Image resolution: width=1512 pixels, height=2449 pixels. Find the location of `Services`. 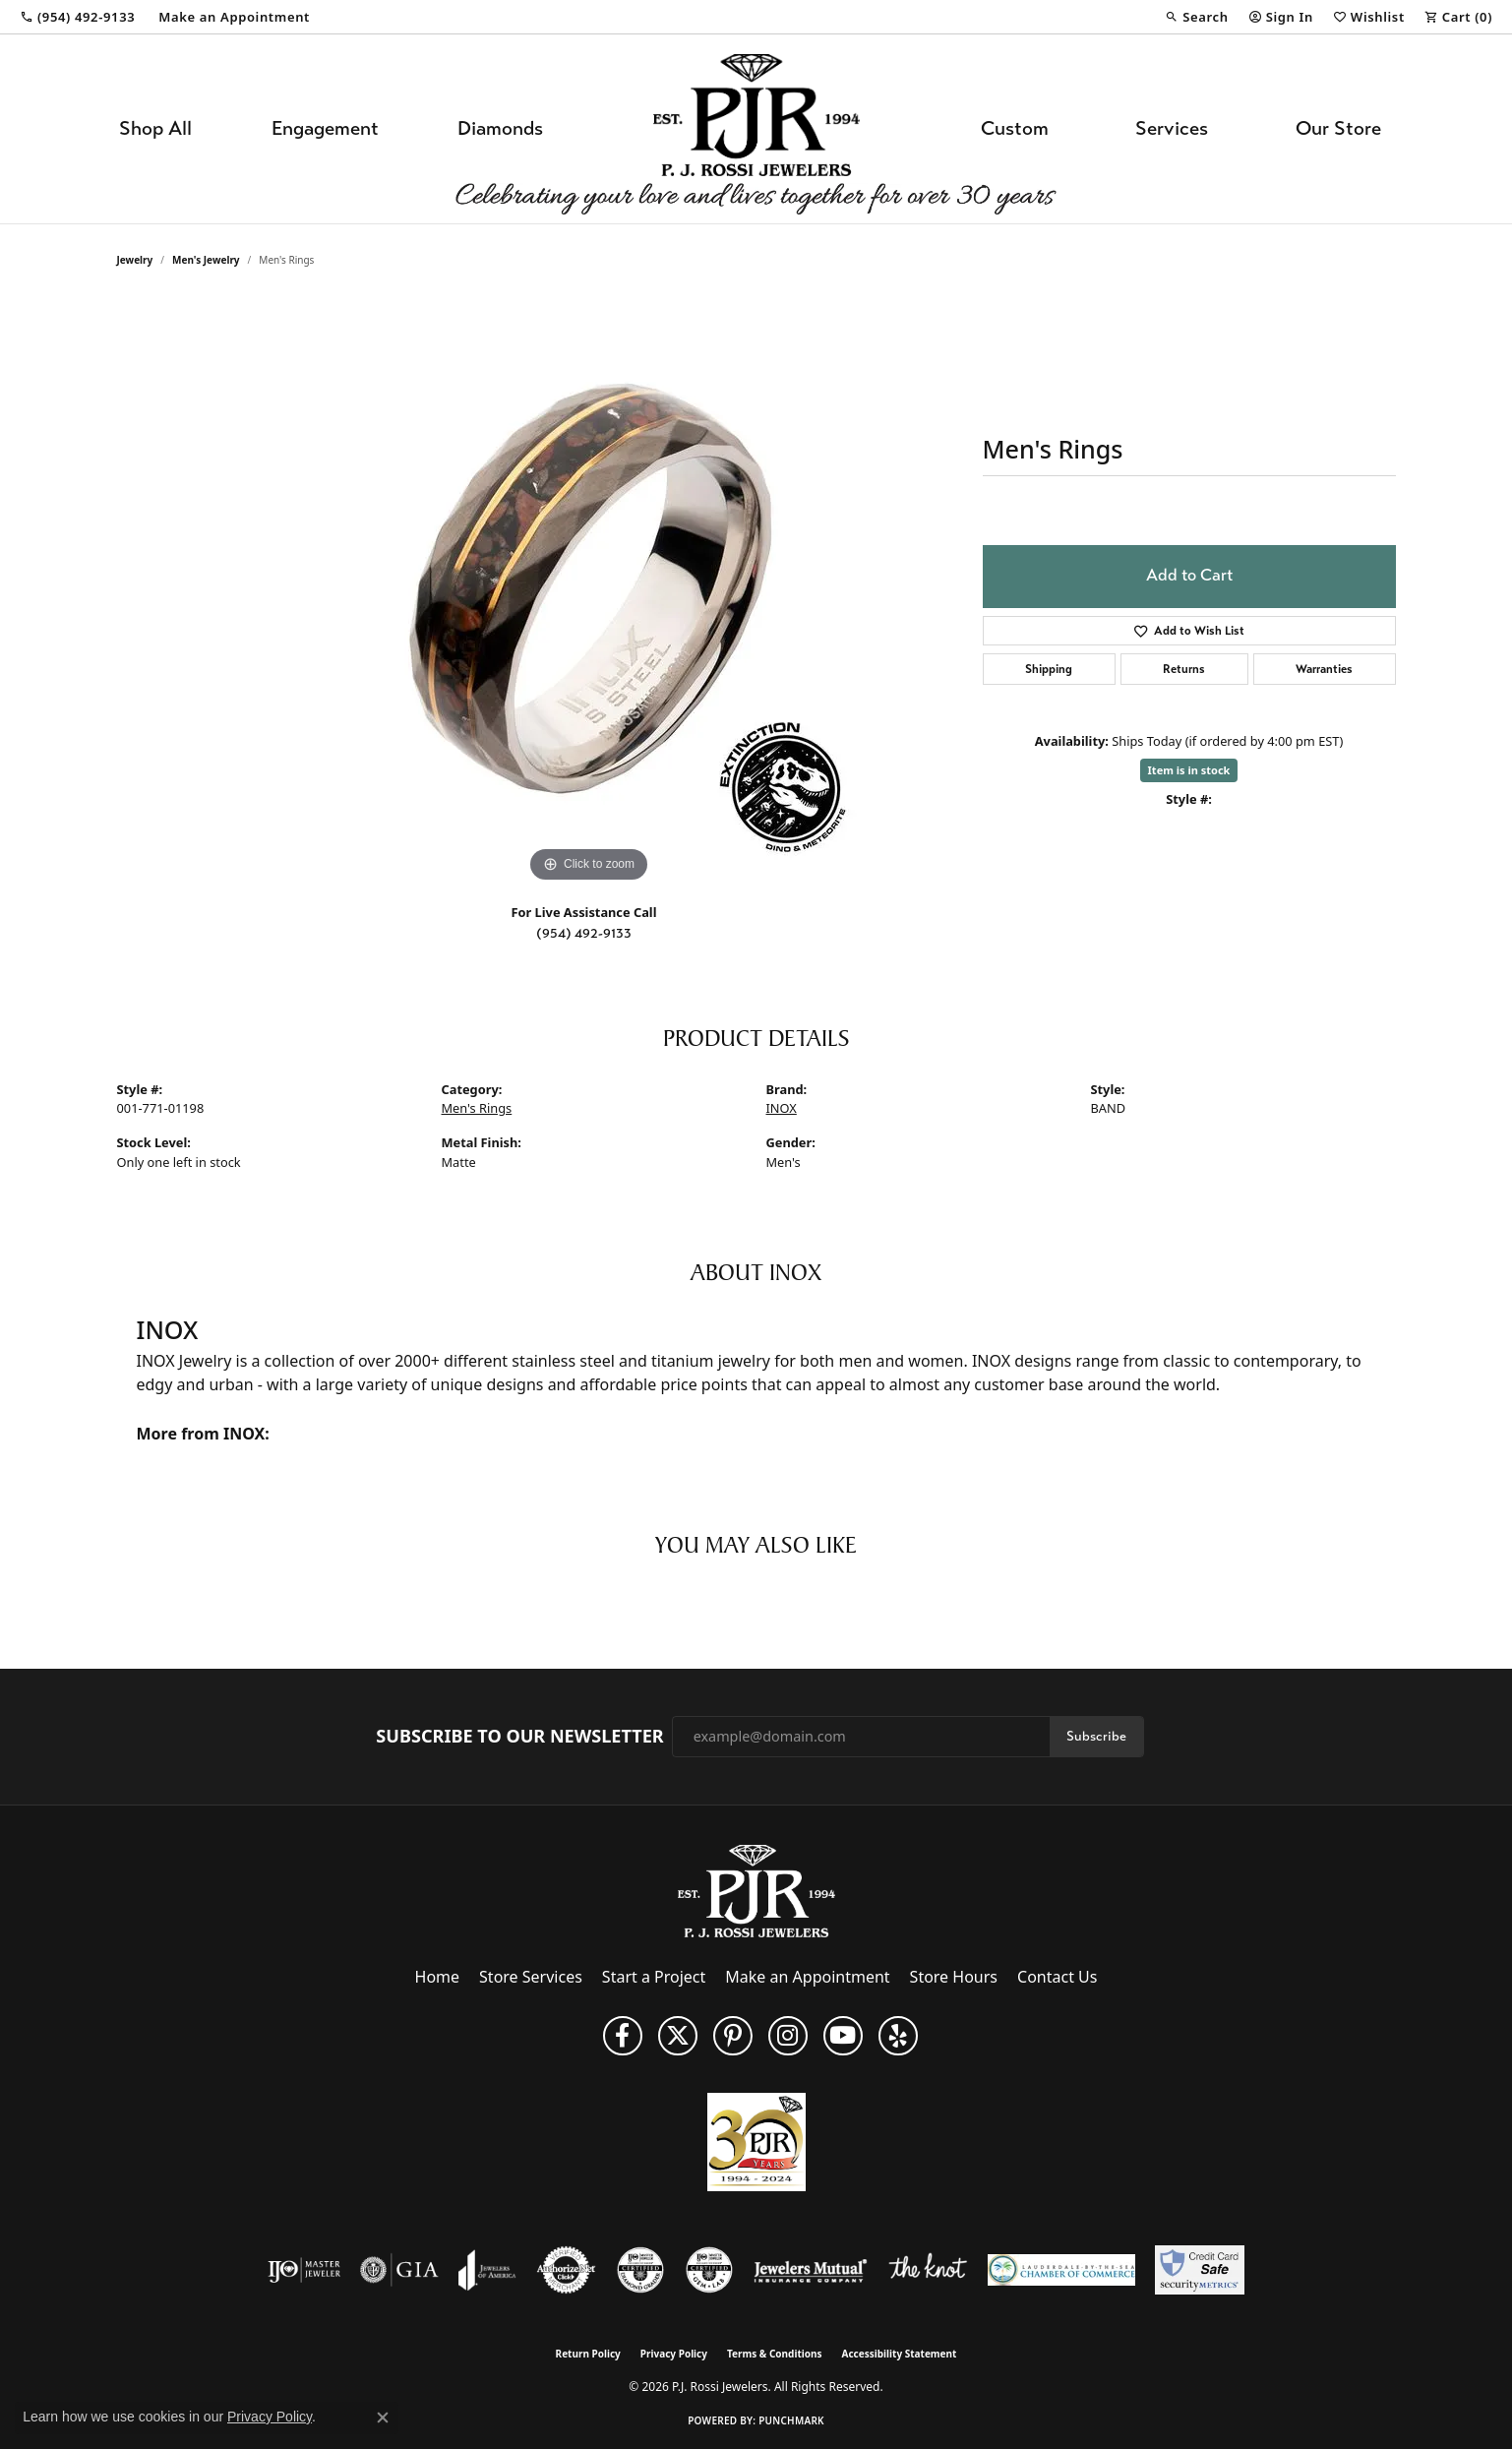

Services is located at coordinates (1171, 128).